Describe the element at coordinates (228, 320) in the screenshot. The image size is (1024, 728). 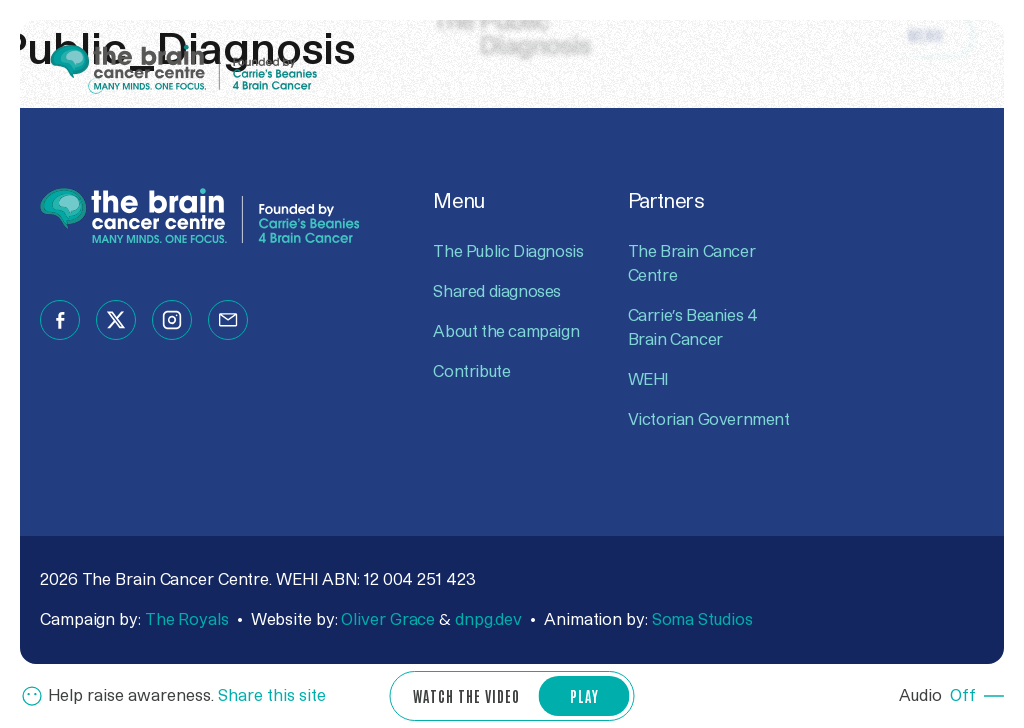
I see `[Follow us on email]` at that location.